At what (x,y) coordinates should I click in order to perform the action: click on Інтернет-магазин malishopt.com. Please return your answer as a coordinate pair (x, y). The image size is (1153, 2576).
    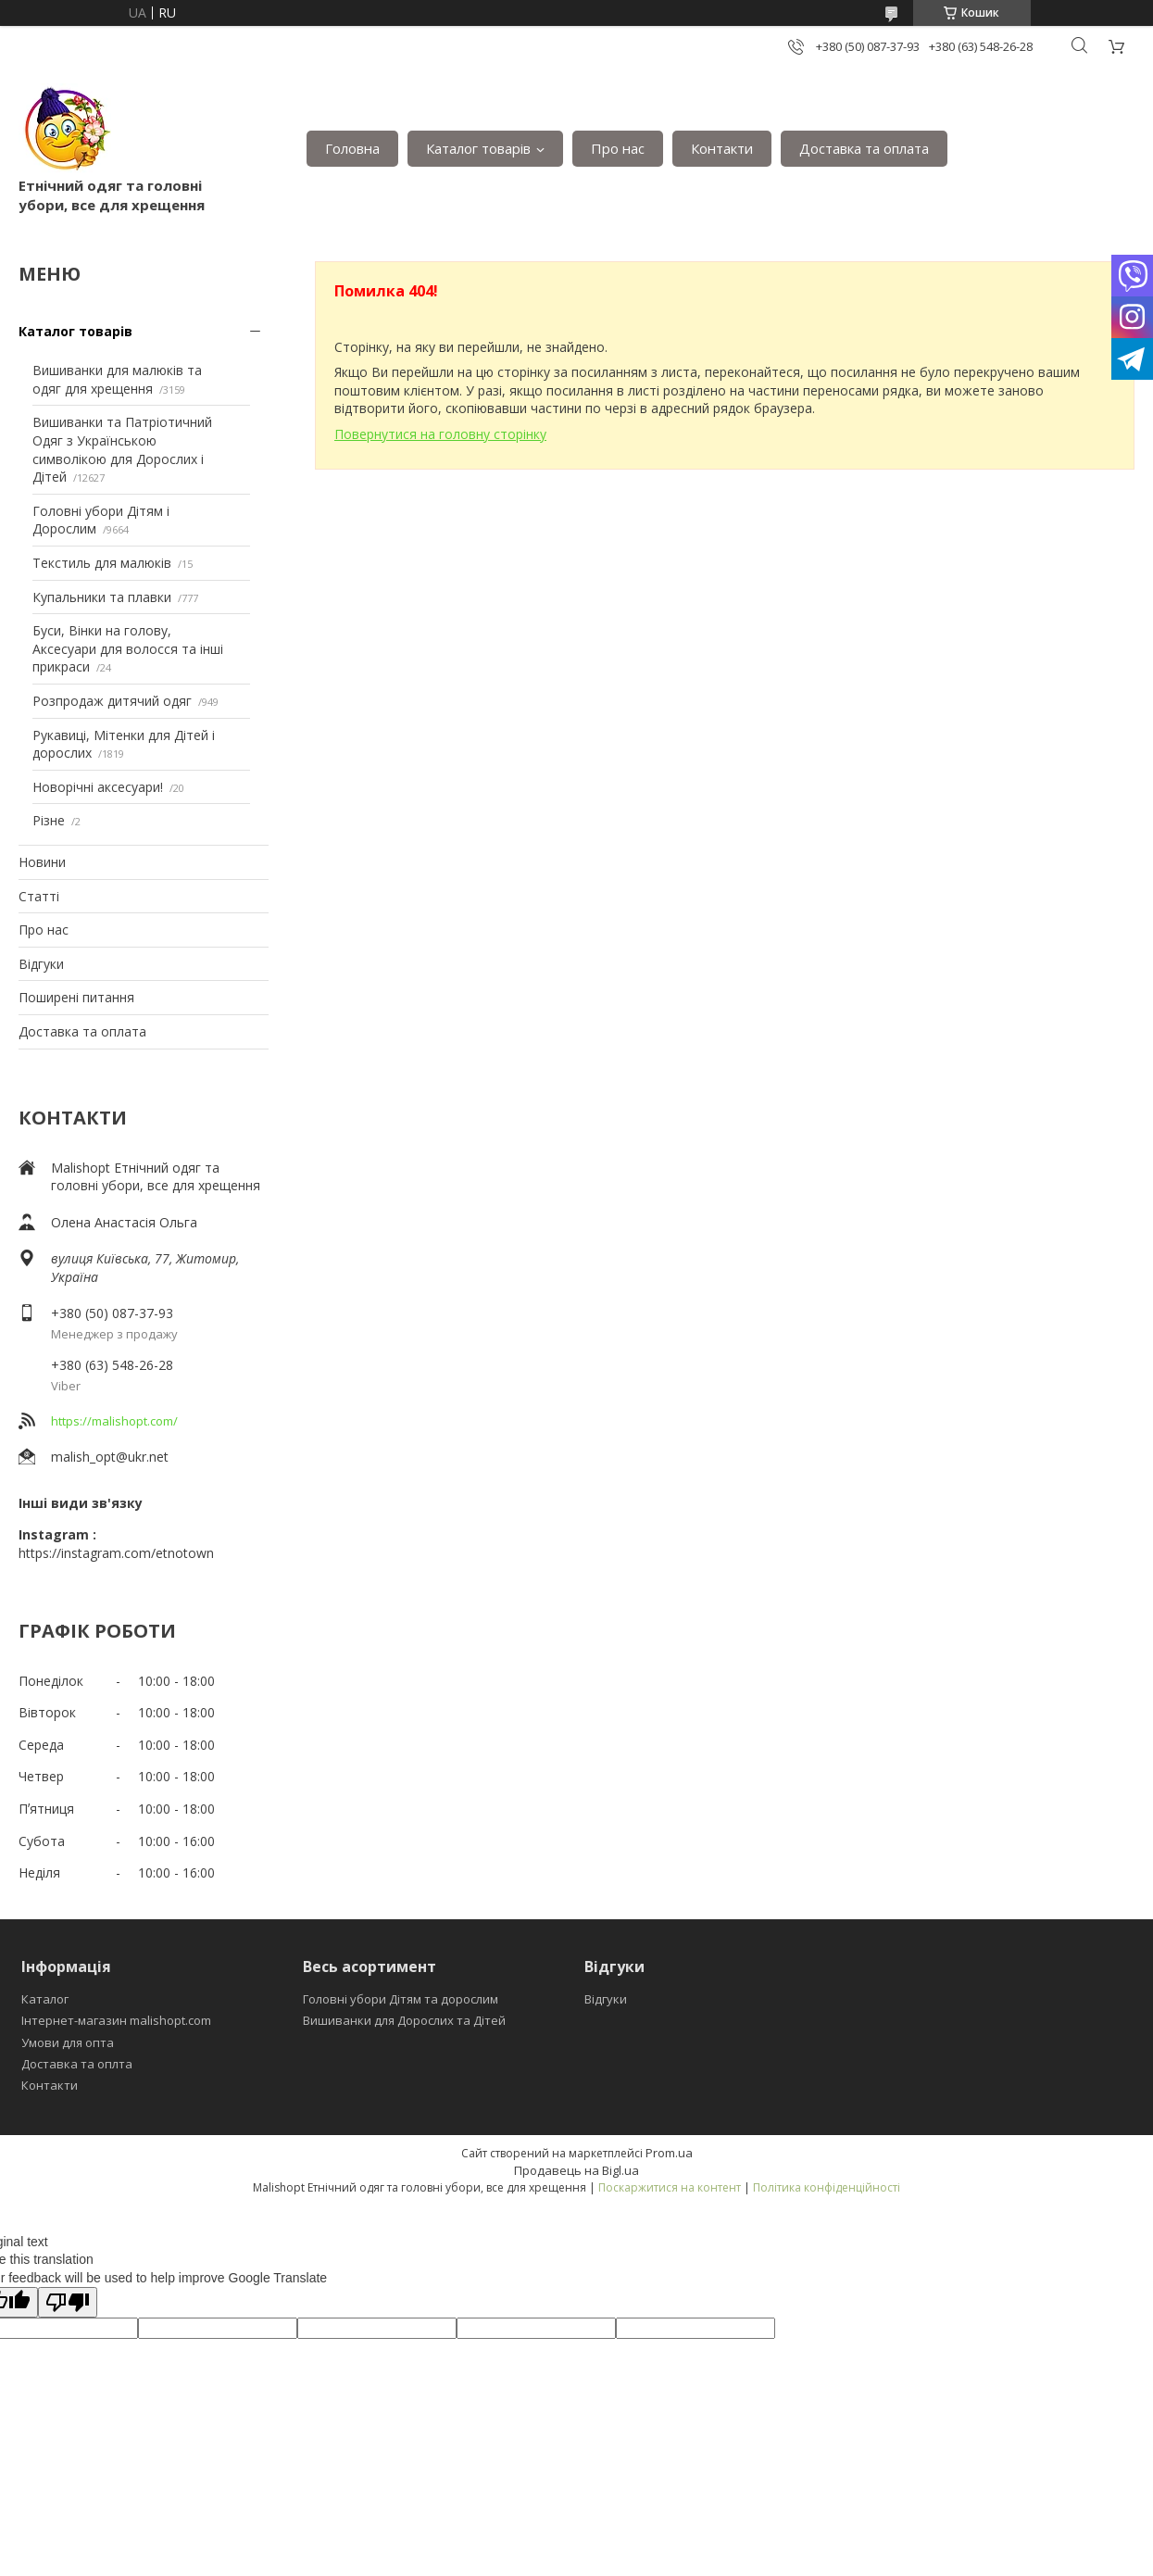
    Looking at the image, I should click on (116, 2020).